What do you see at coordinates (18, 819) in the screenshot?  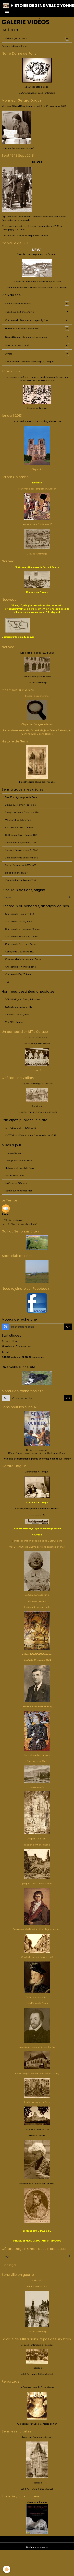 I see `Ville fortifiée III/IVème s.` at bounding box center [18, 819].